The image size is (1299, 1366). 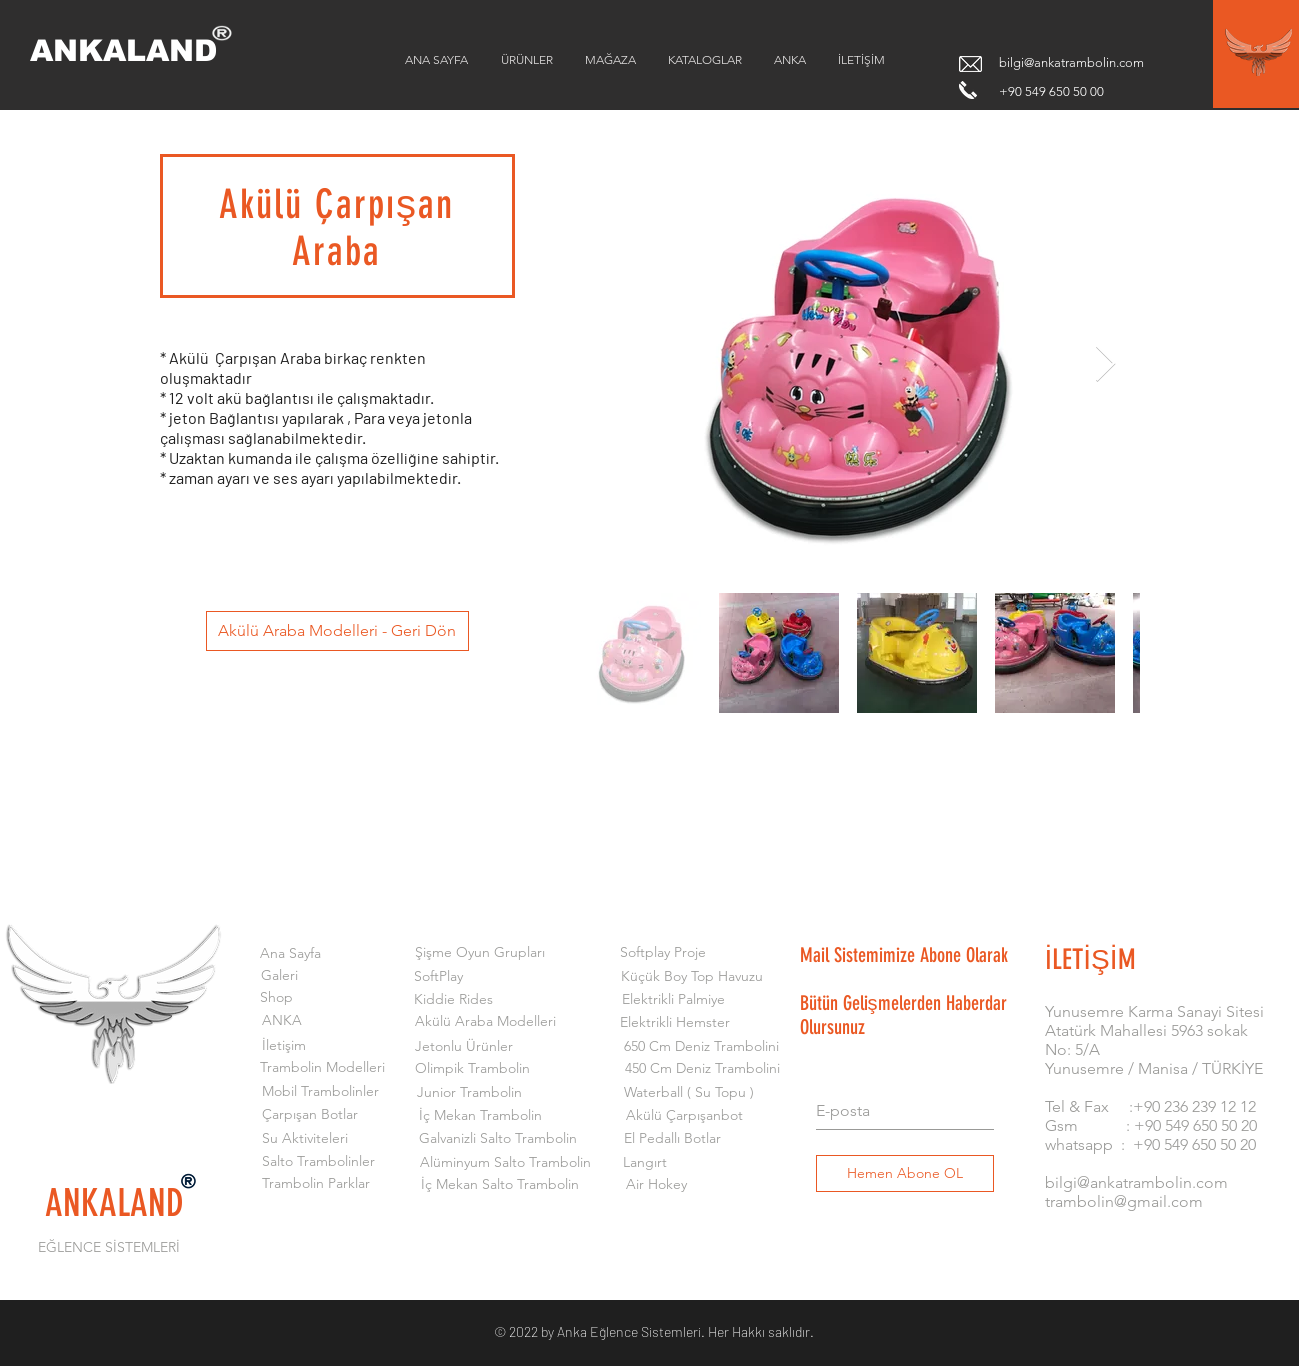 I want to click on [Mobil Trambolinler], so click(x=320, y=1092).